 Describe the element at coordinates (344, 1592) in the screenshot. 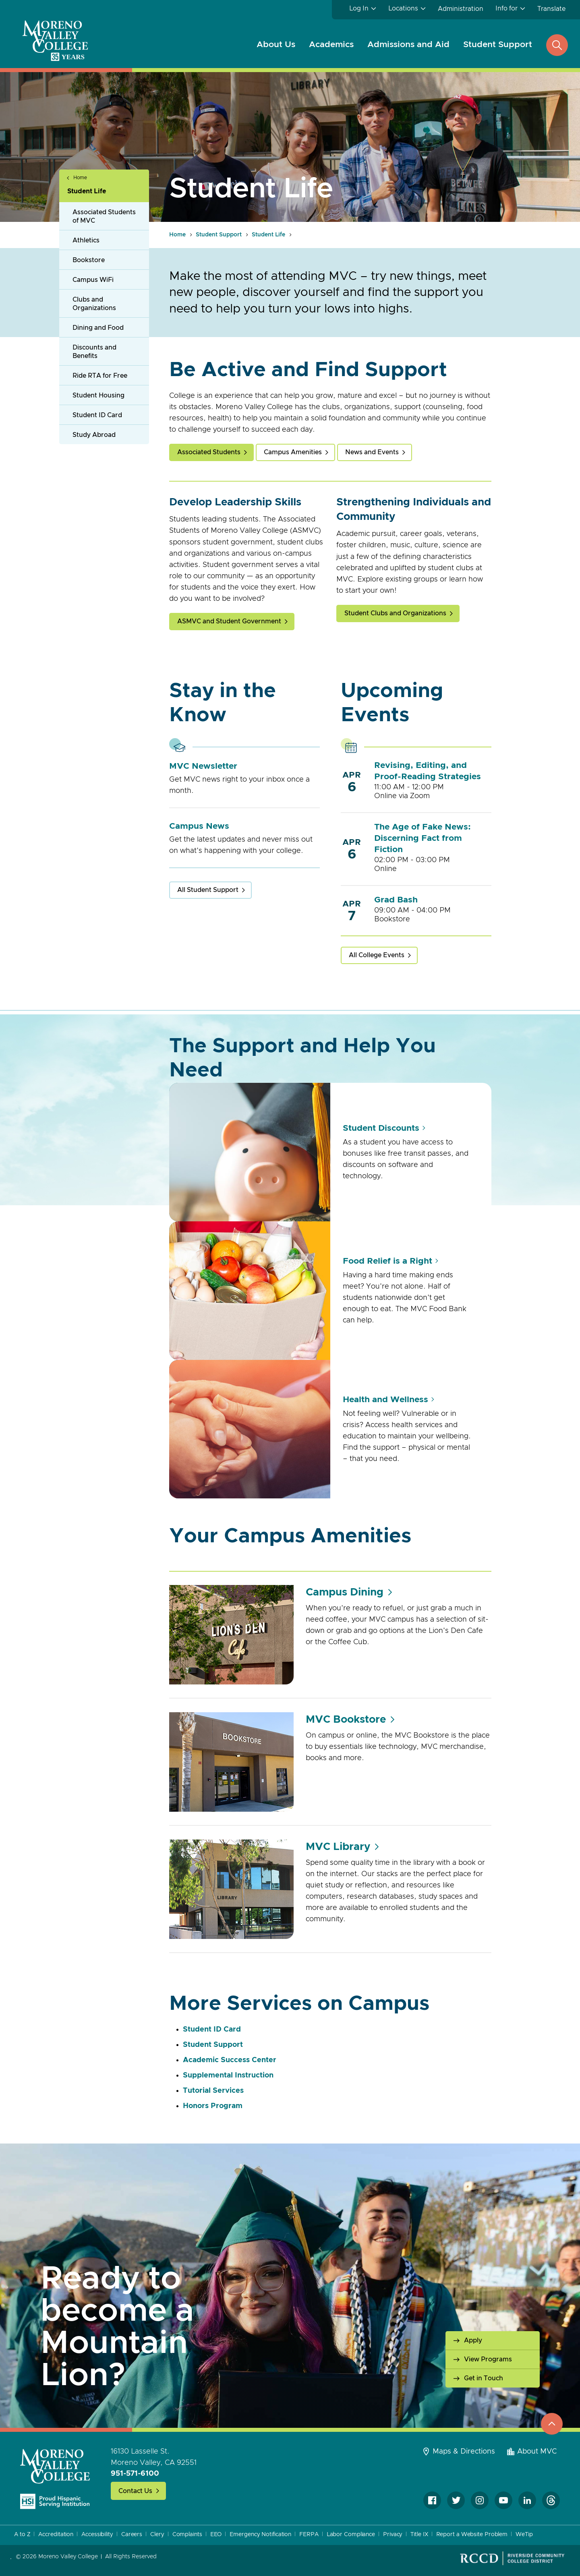

I see `Campus Dining` at that location.